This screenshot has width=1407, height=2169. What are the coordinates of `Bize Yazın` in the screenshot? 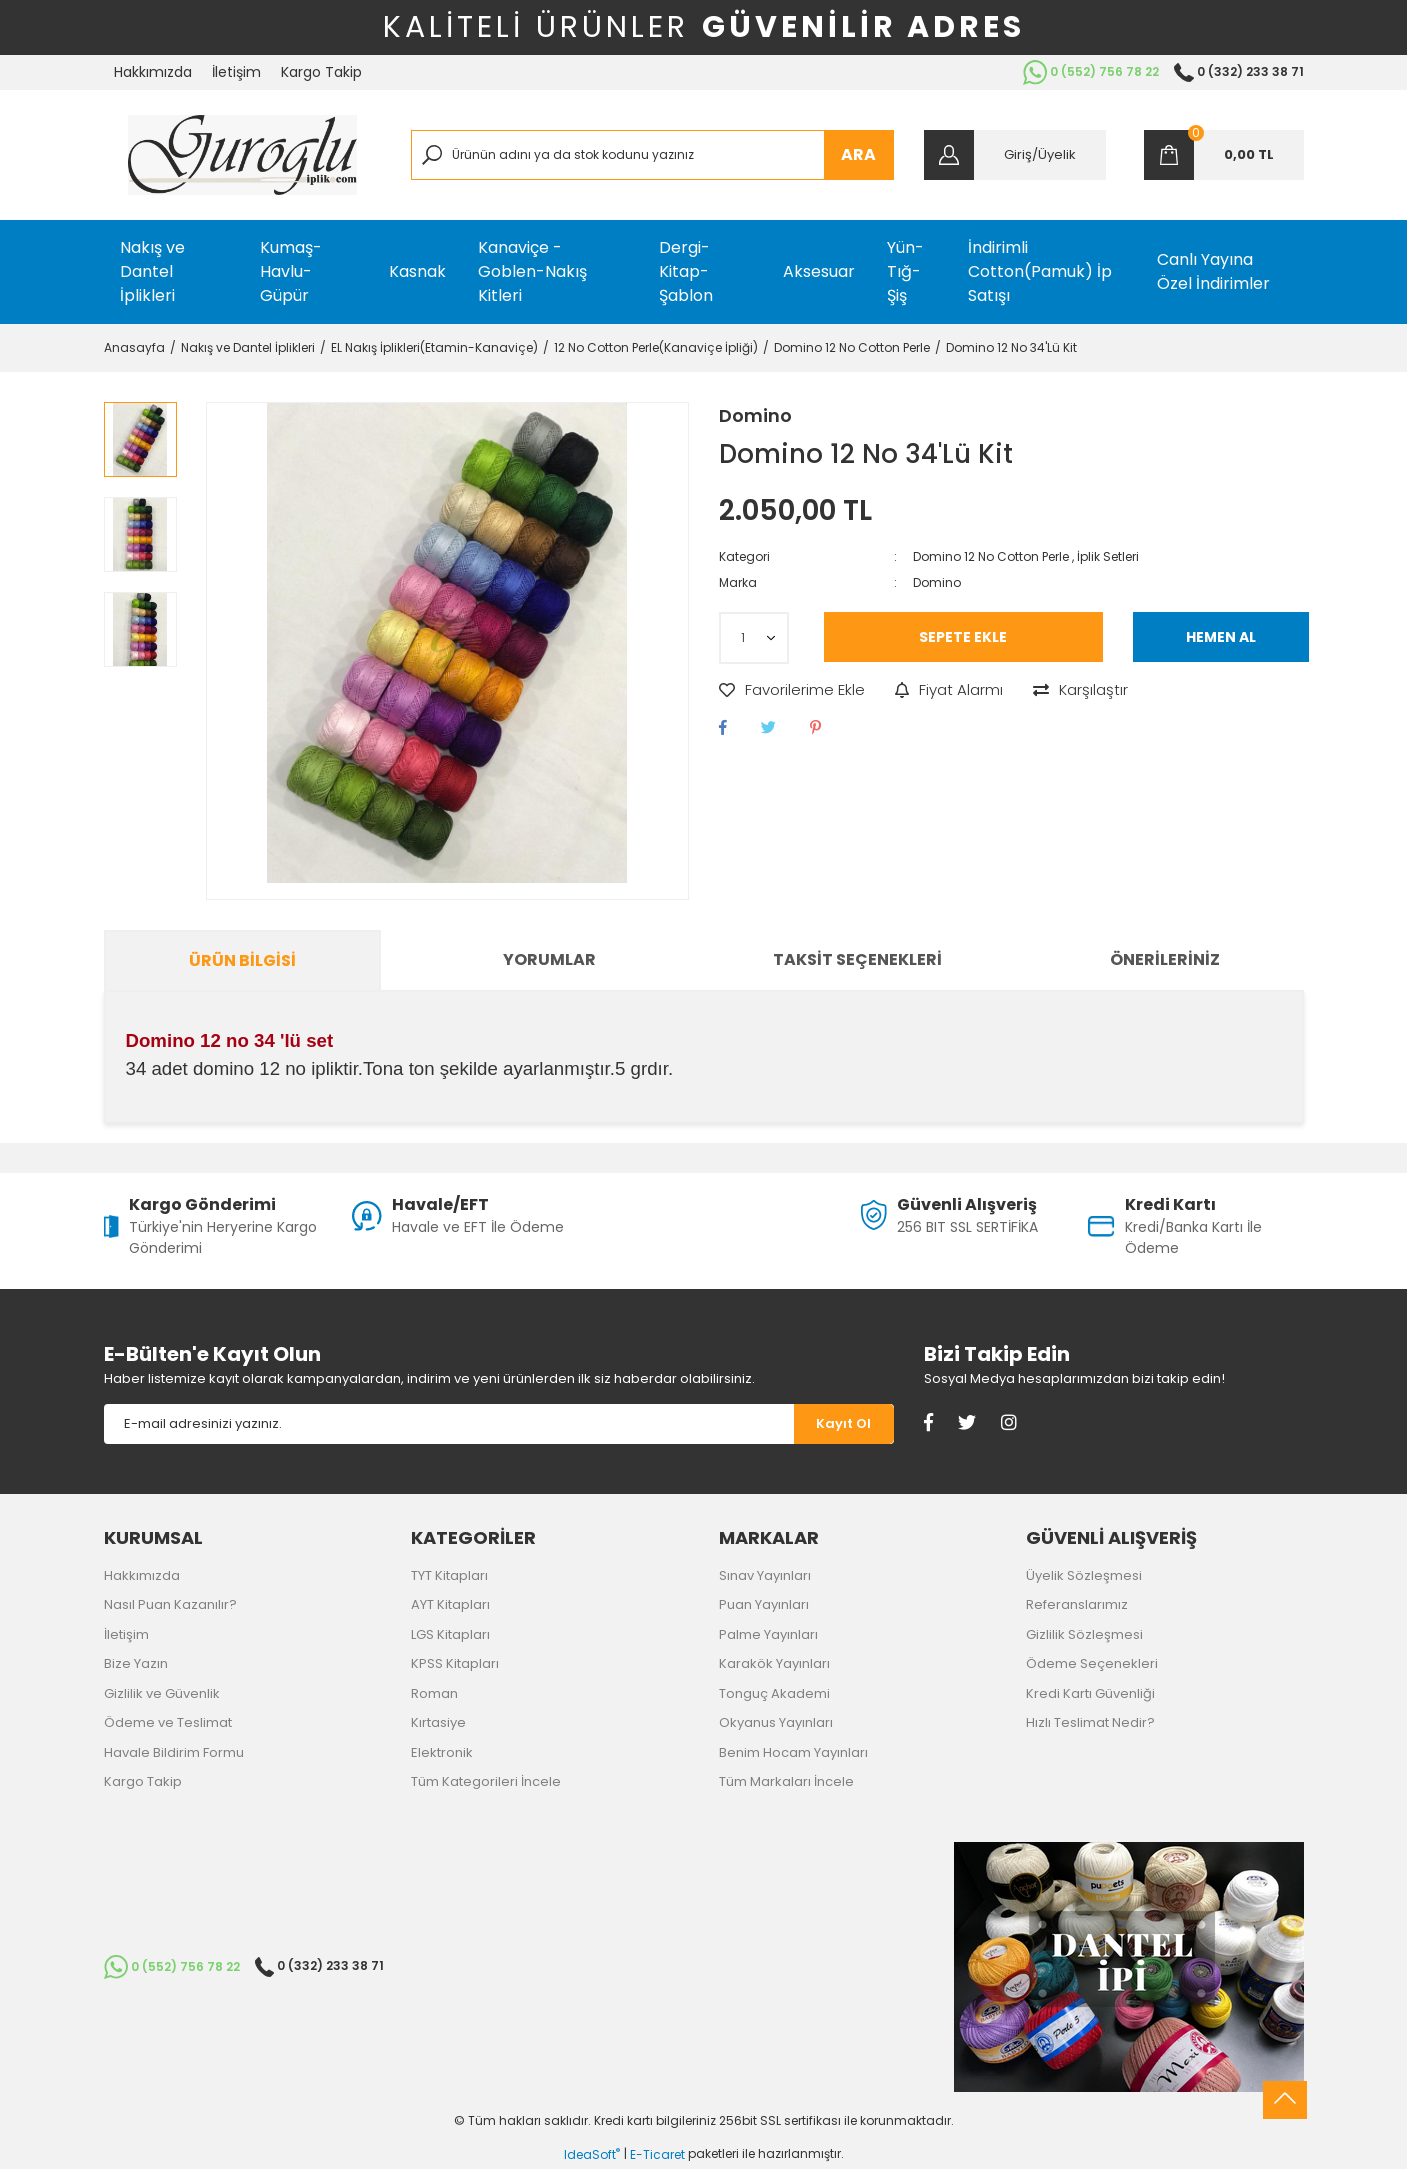 It's located at (136, 1663).